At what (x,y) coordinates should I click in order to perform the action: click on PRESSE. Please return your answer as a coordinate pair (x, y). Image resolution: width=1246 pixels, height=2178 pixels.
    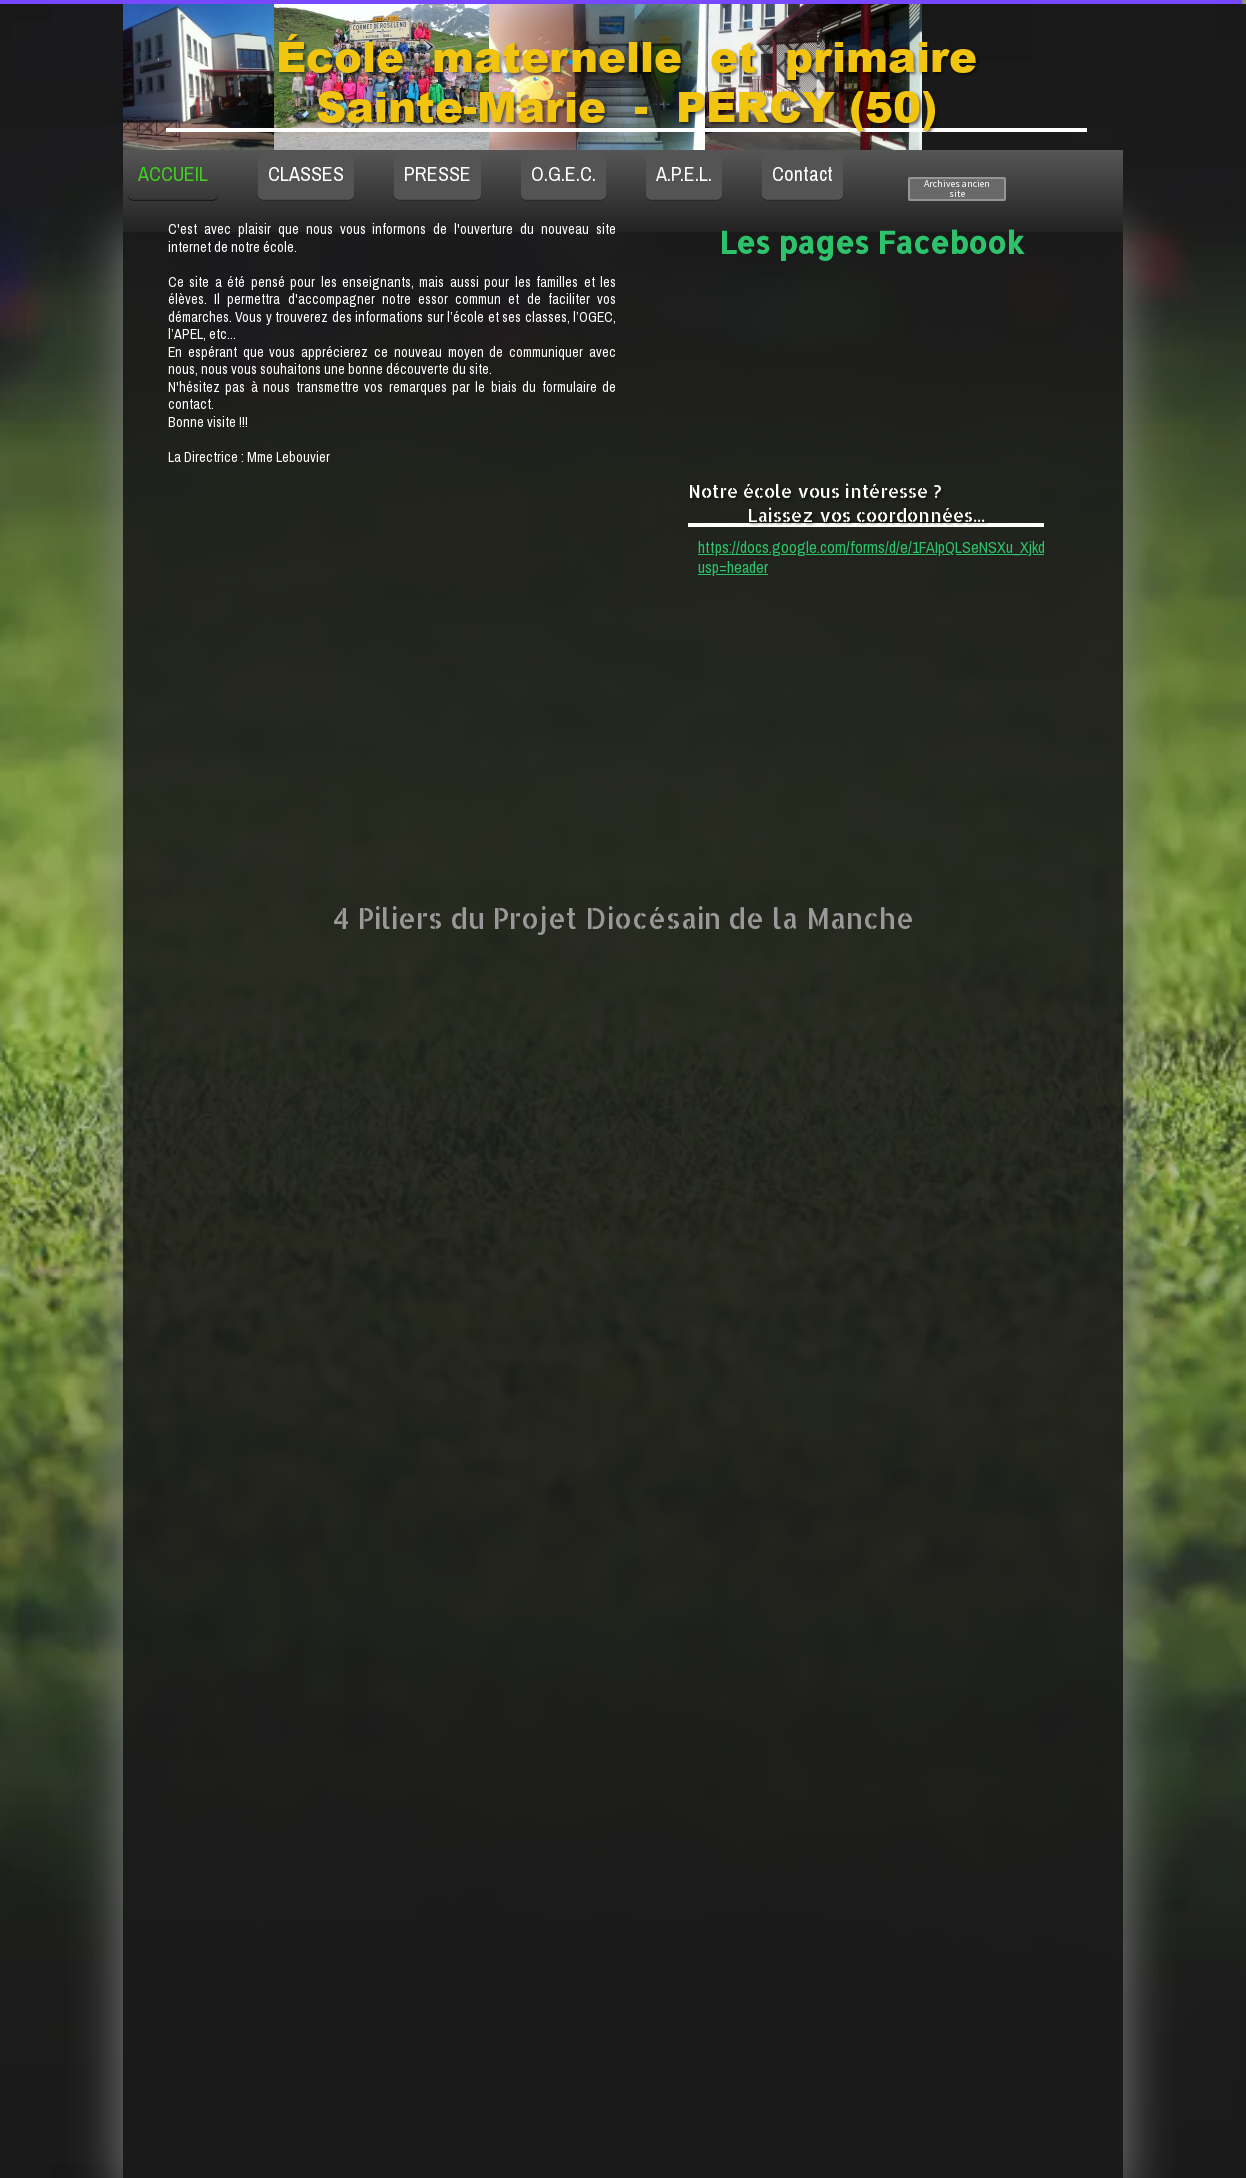
    Looking at the image, I should click on (437, 173).